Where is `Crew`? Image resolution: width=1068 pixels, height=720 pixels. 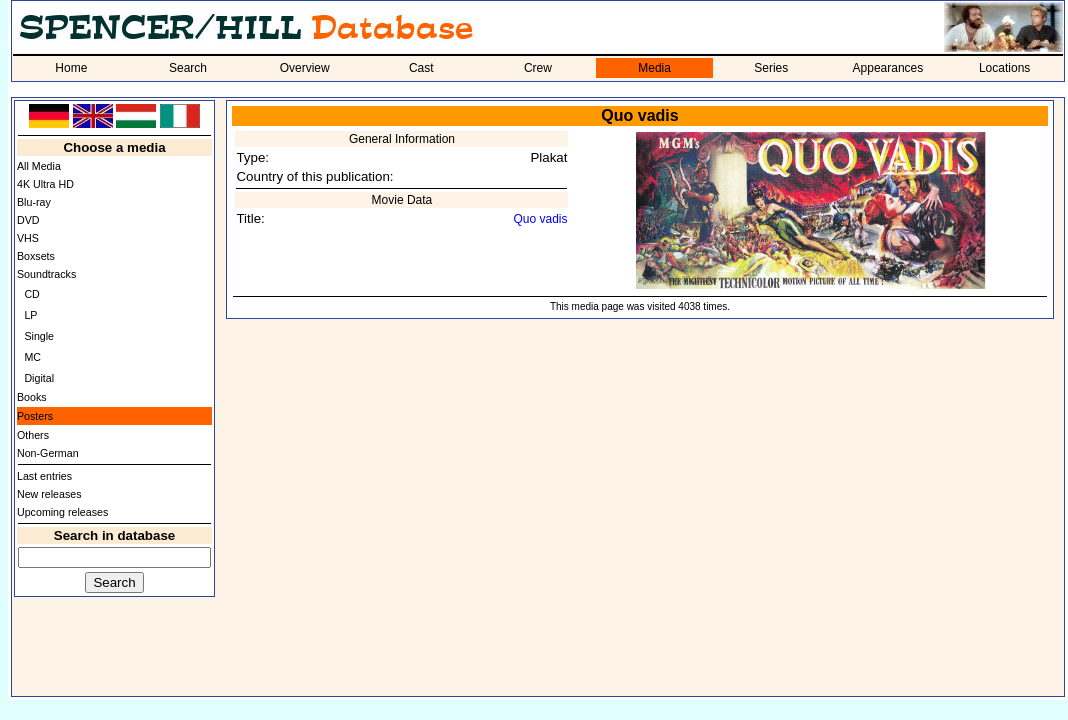 Crew is located at coordinates (538, 68).